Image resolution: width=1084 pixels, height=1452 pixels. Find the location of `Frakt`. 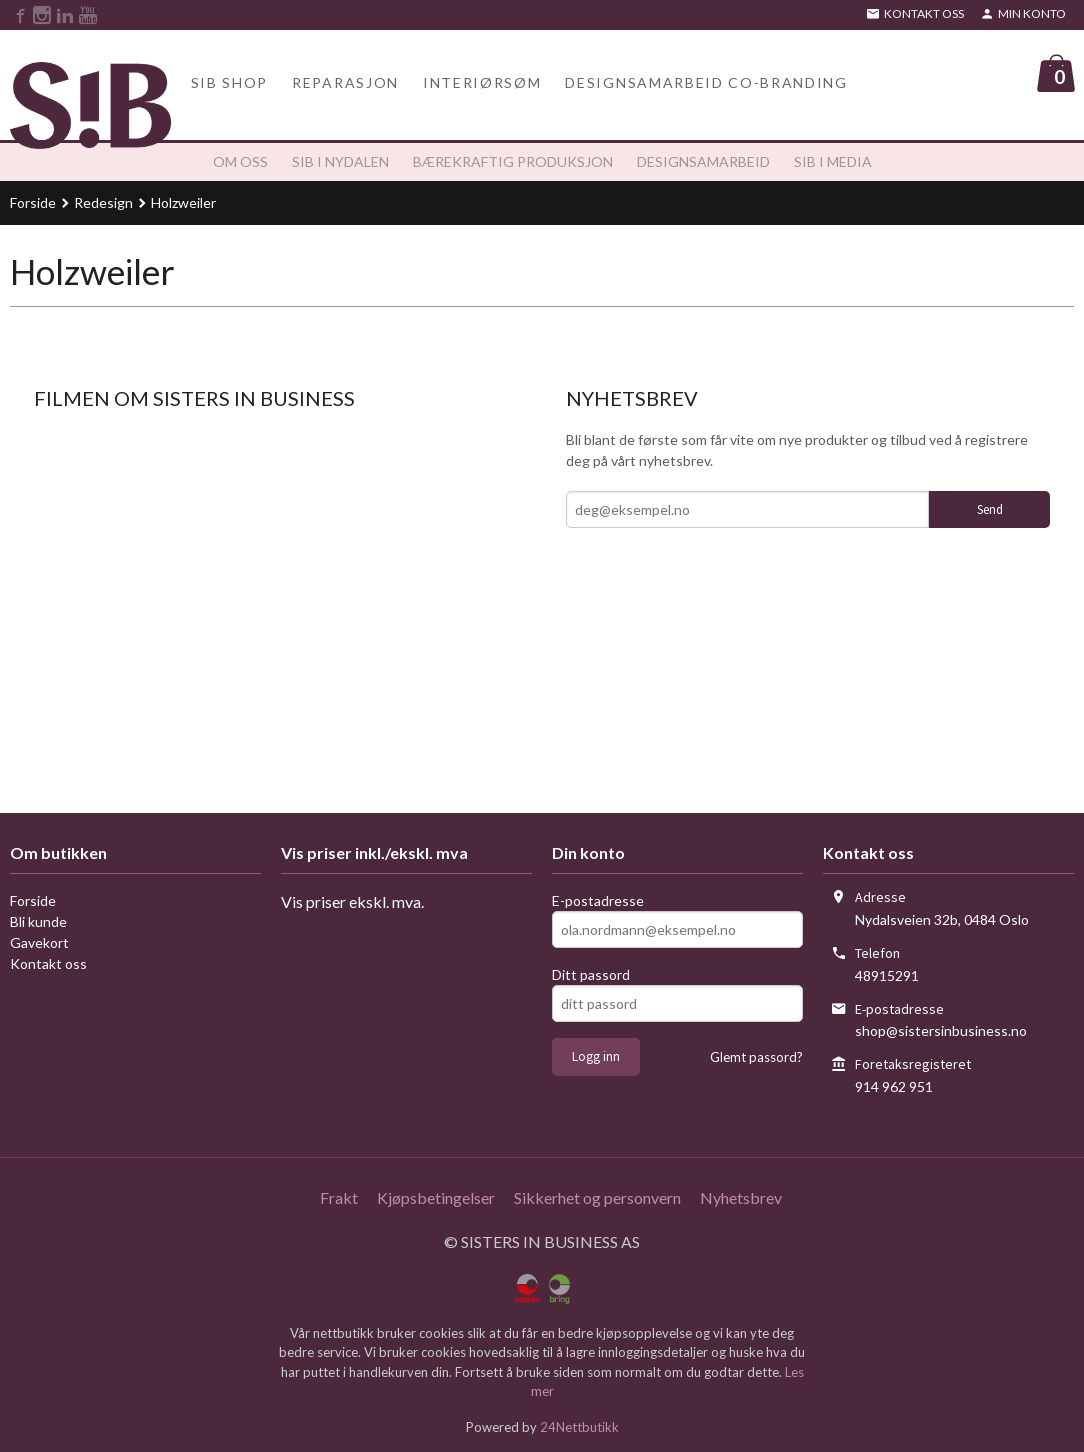

Frakt is located at coordinates (339, 1192).